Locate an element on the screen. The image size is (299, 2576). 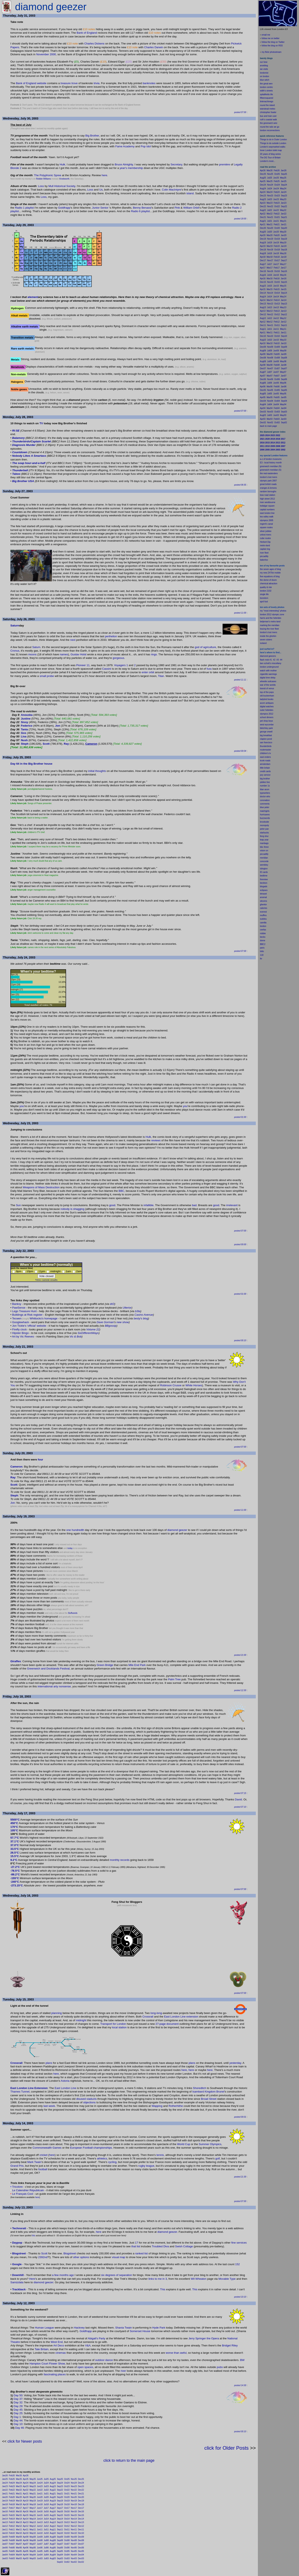
objections is located at coordinates (89, 2102).